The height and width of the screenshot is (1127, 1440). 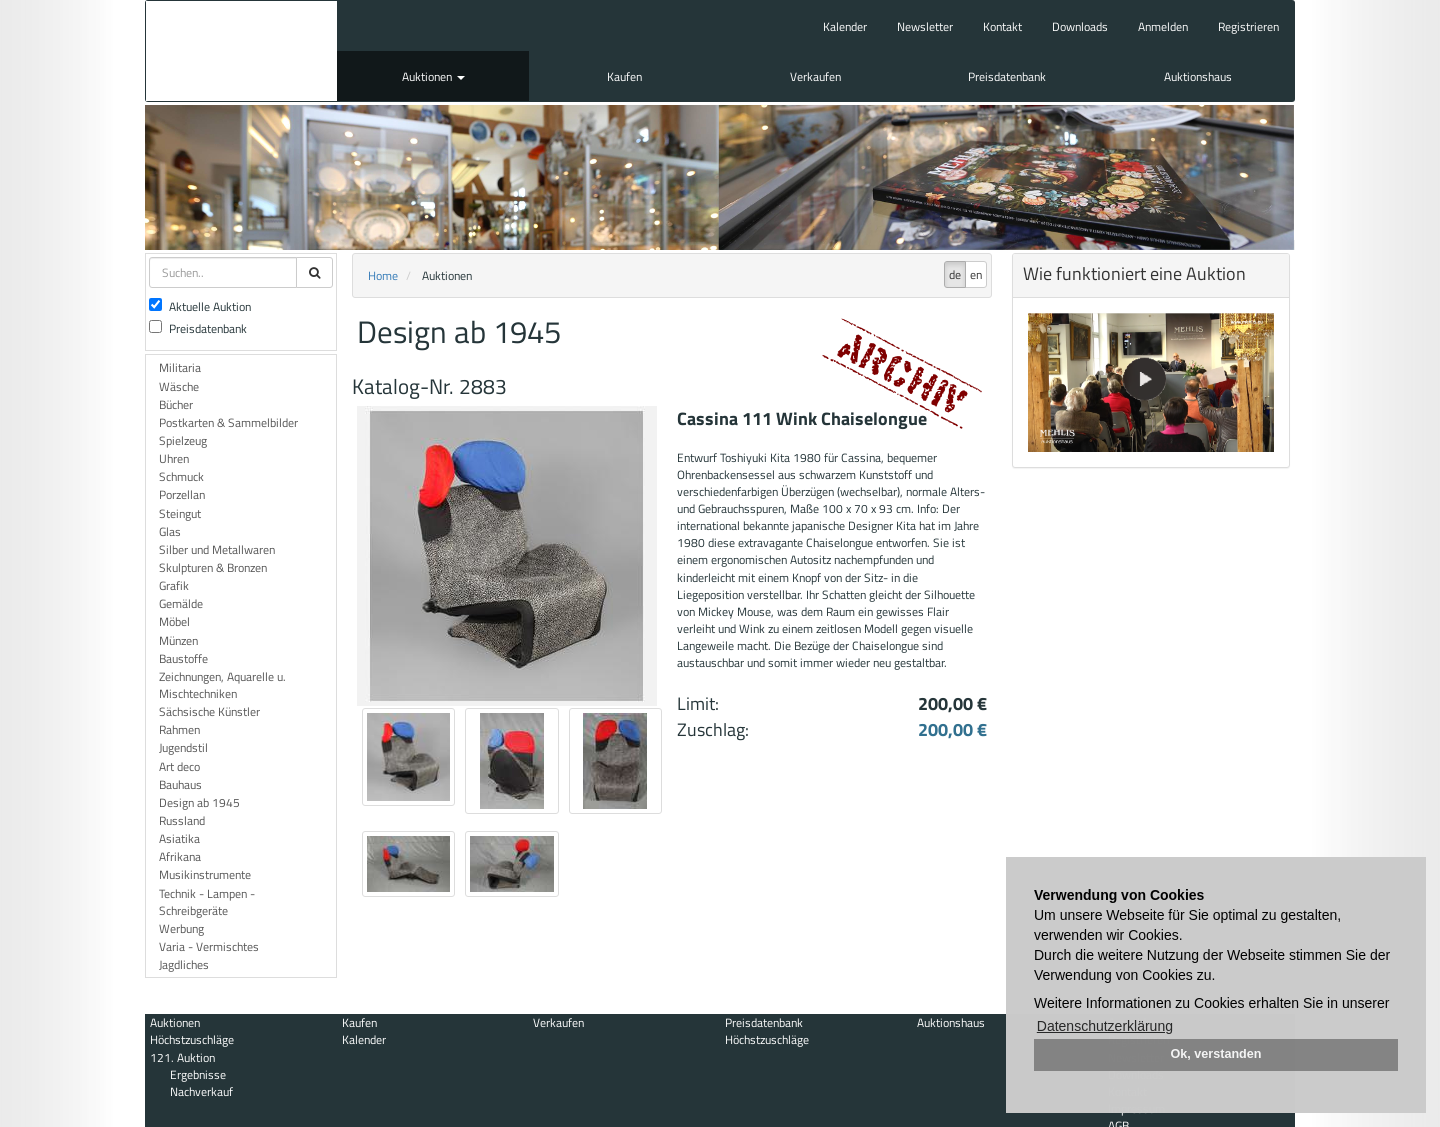 What do you see at coordinates (184, 964) in the screenshot?
I see `Jagdliches` at bounding box center [184, 964].